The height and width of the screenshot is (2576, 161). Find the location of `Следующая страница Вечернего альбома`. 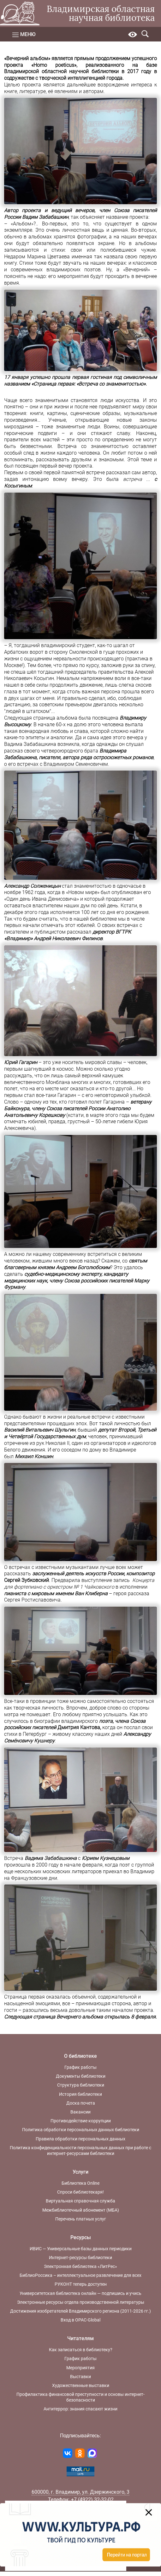

Следующая страница Вечернего альбома is located at coordinates (53, 2017).